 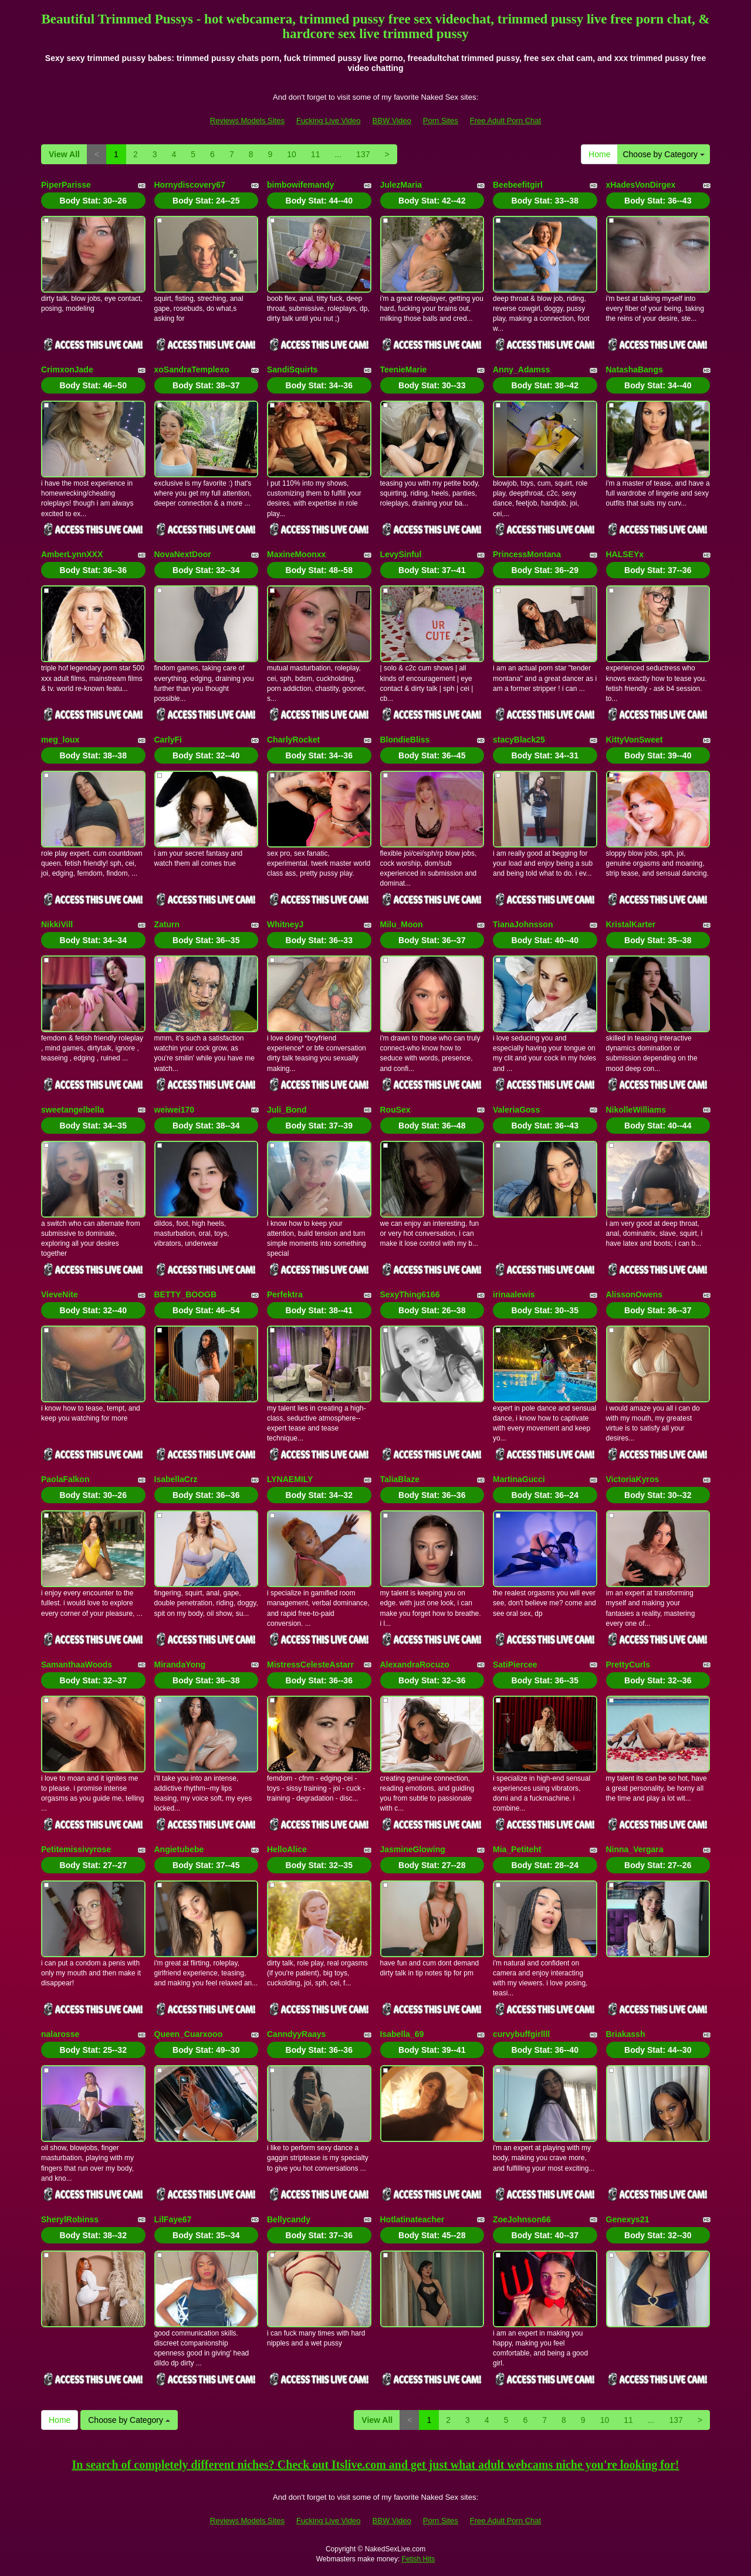 I want to click on HALSEYx, so click(x=625, y=554).